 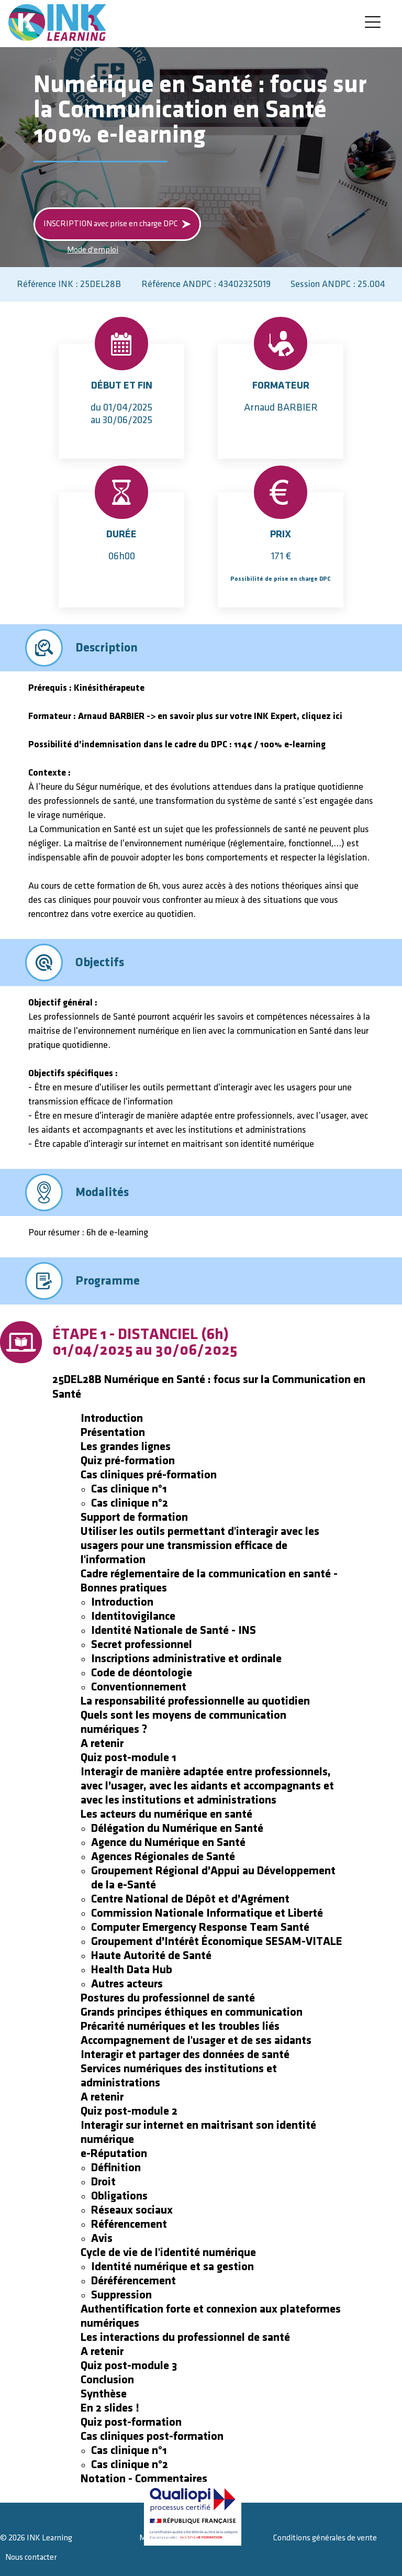 I want to click on Mentions légales, so click(x=168, y=2538).